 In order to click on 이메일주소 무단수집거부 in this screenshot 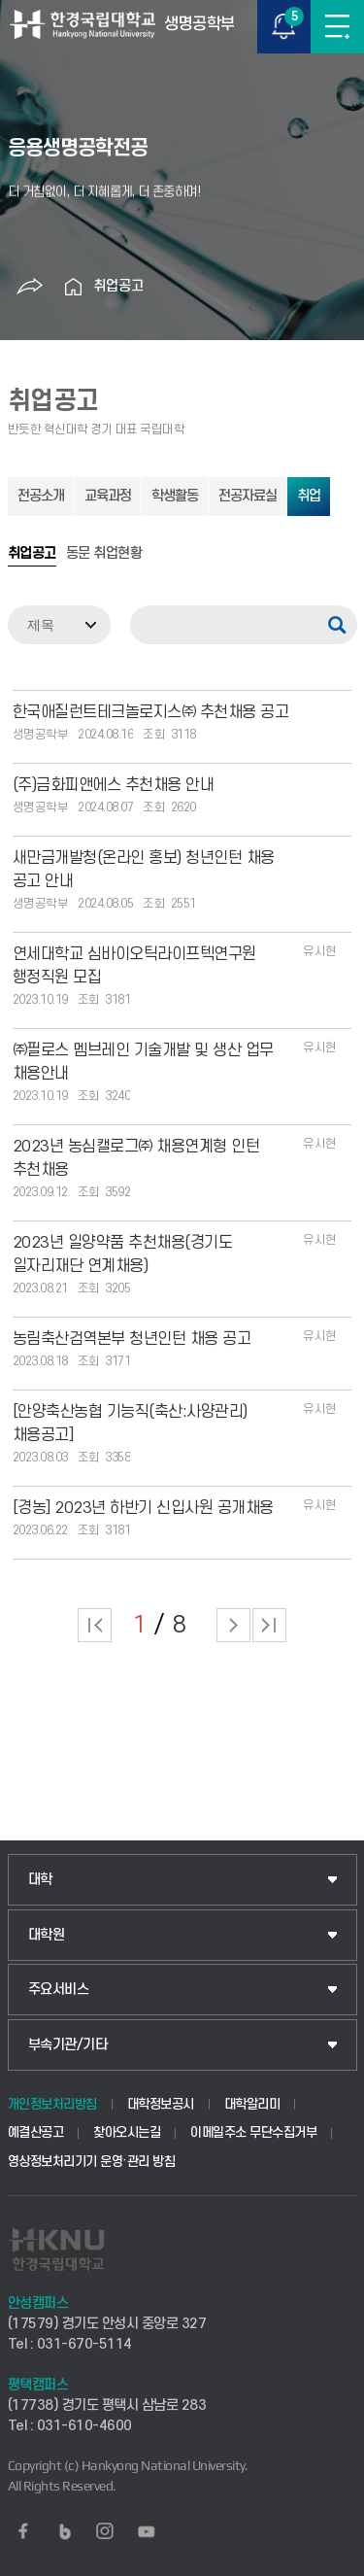, I will do `click(253, 2132)`.